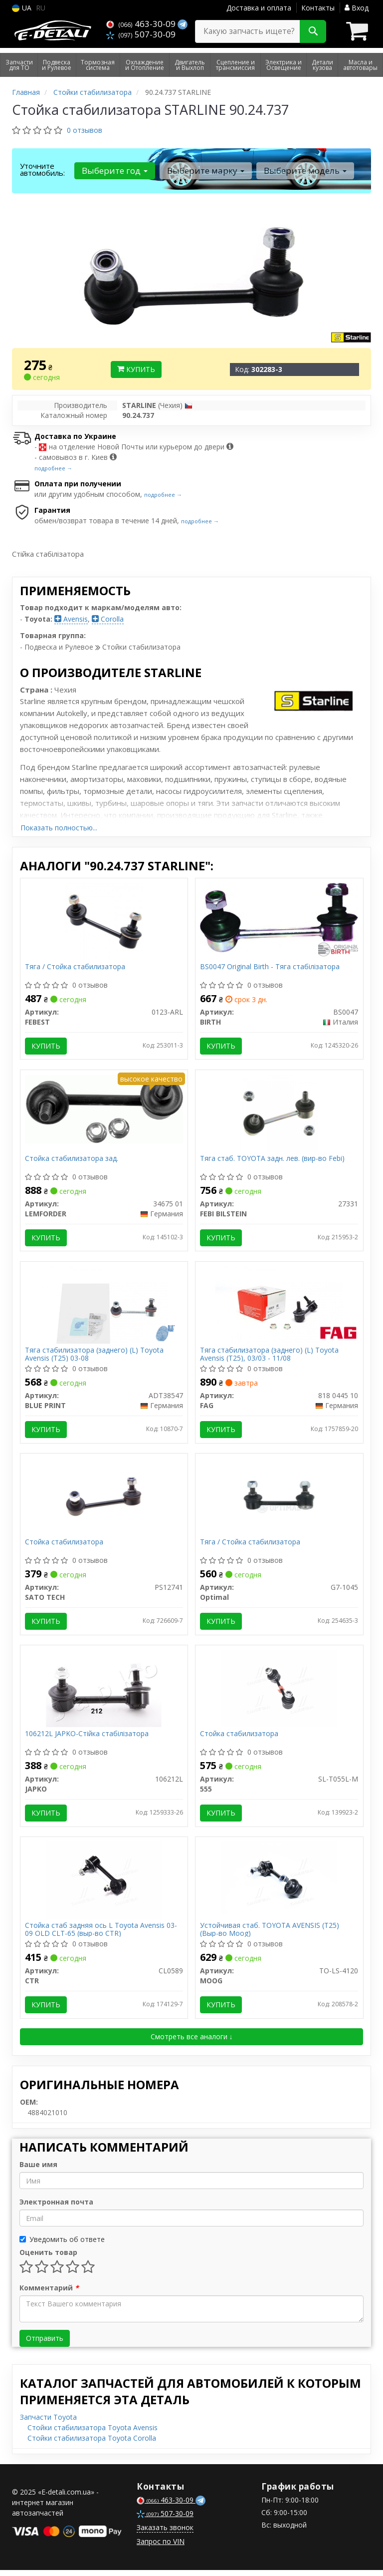 This screenshot has width=383, height=2576. I want to click on [Original - Тяга стабілізатора BIRTH BS0047], so click(279, 917).